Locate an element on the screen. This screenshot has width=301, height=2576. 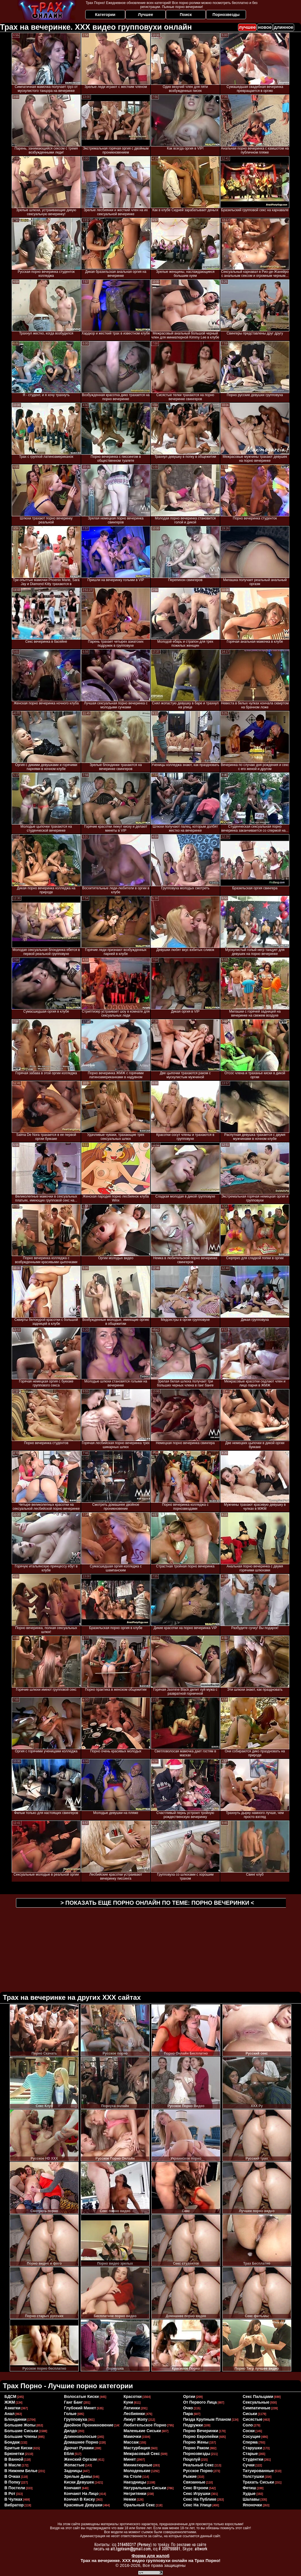
анал is located at coordinates (10, 2413).